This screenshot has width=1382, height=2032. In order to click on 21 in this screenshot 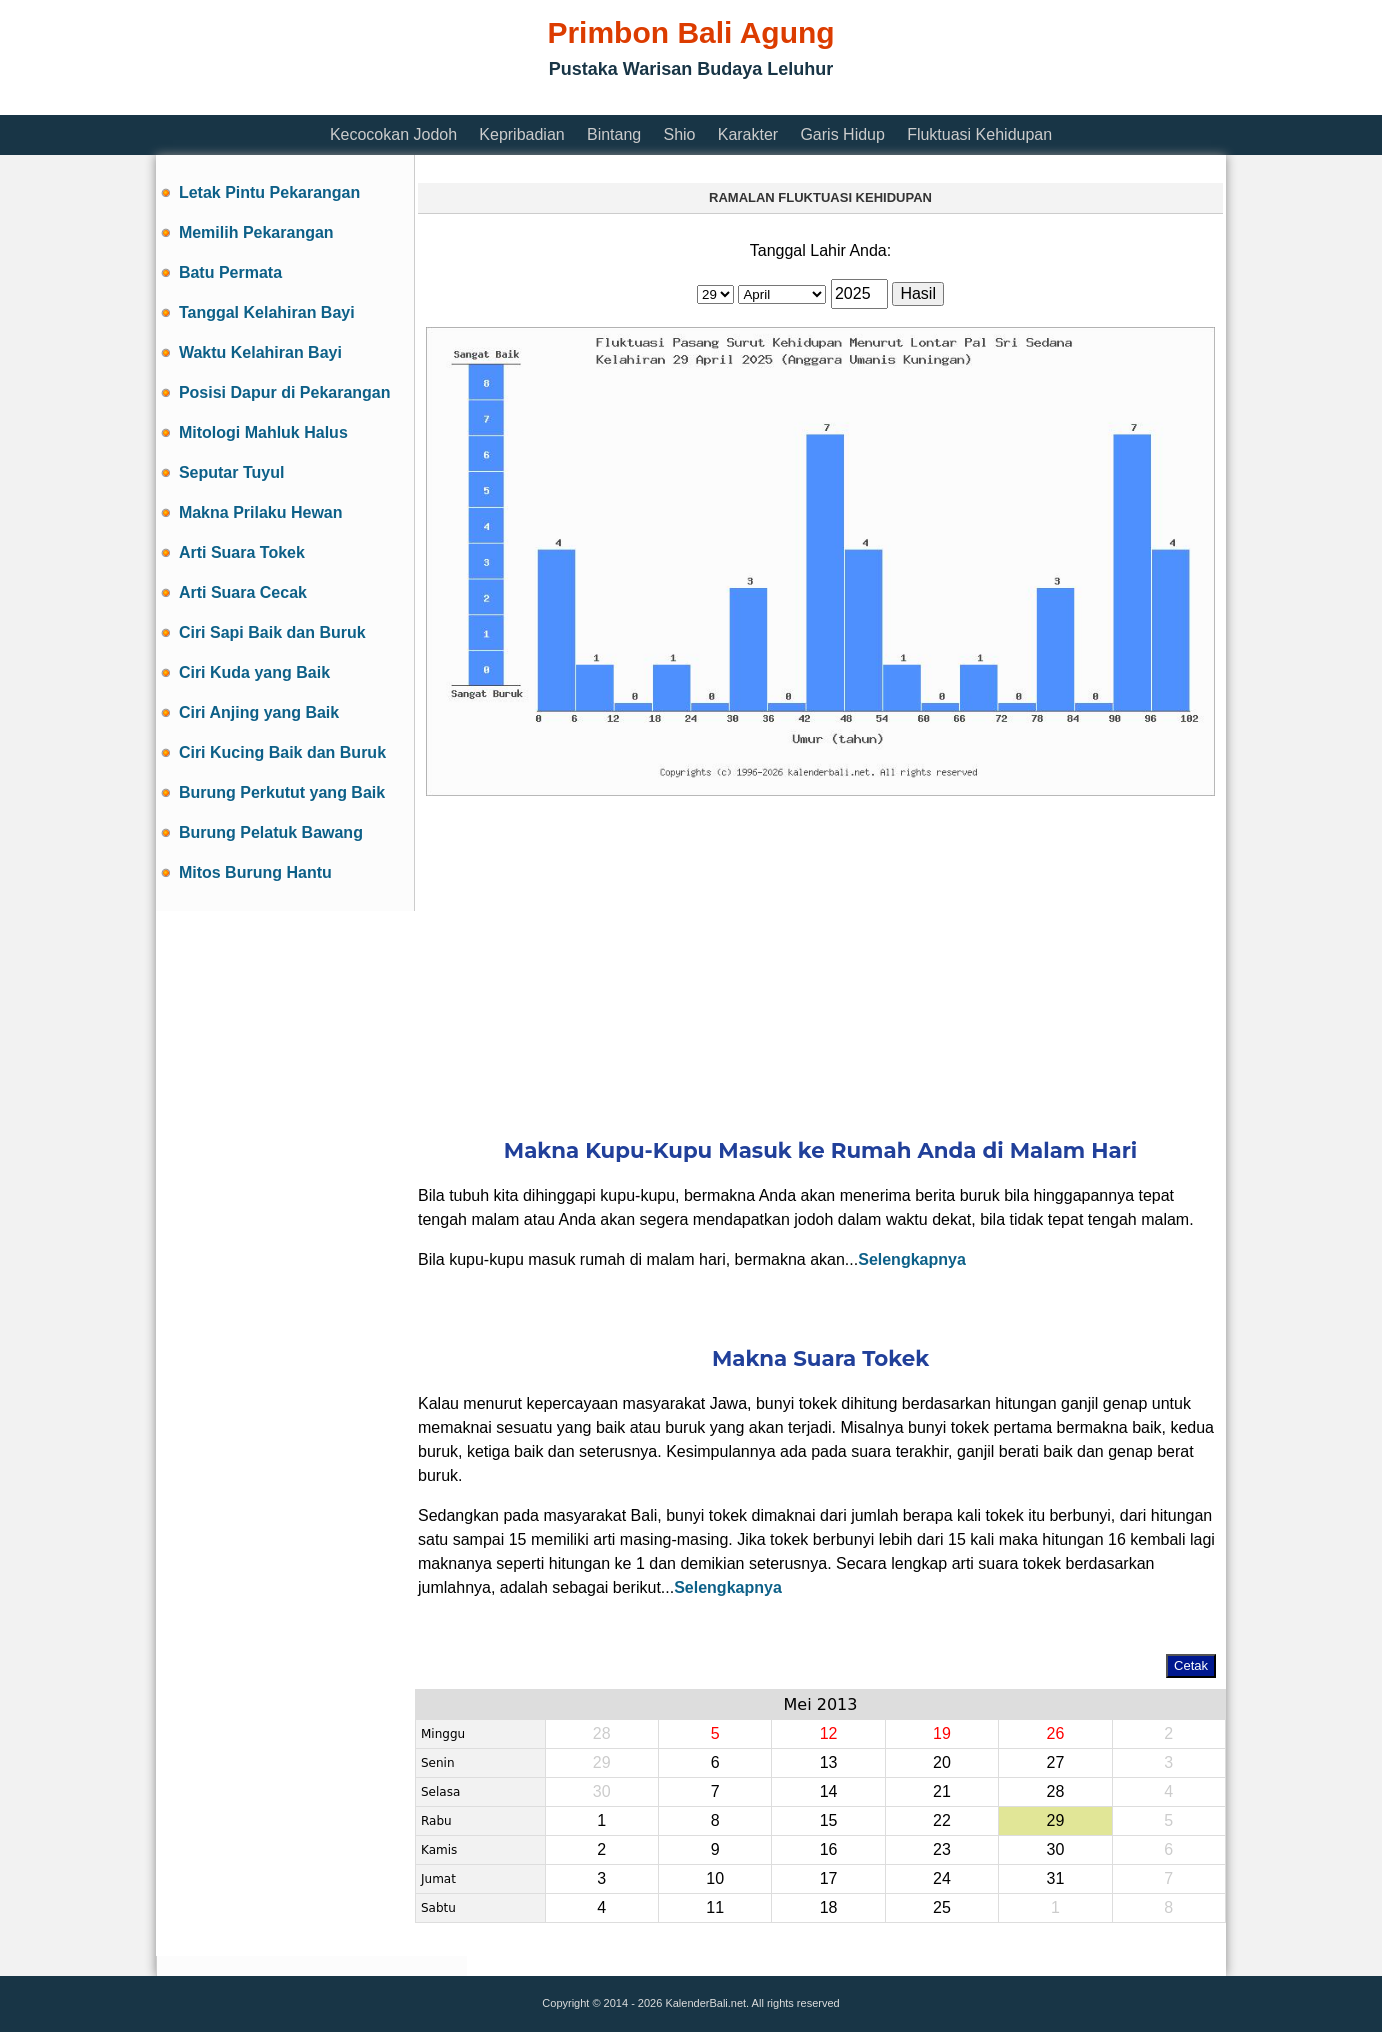, I will do `click(942, 1791)`.